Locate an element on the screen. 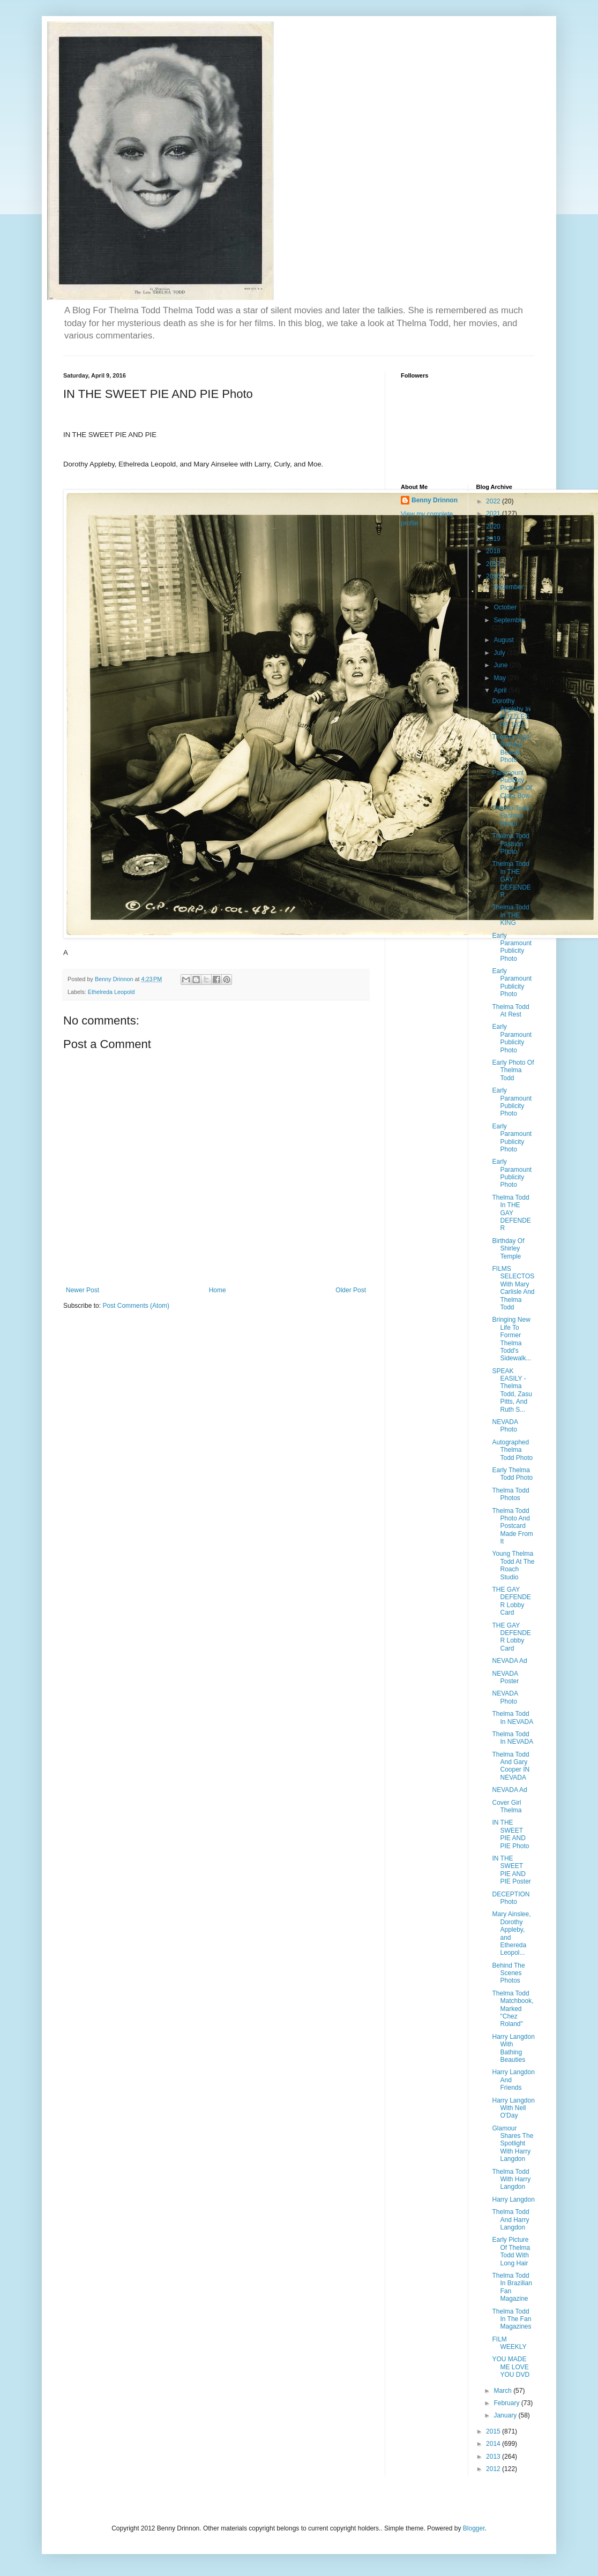 Image resolution: width=598 pixels, height=2576 pixels. Thelma Todd Photos is located at coordinates (510, 1494).